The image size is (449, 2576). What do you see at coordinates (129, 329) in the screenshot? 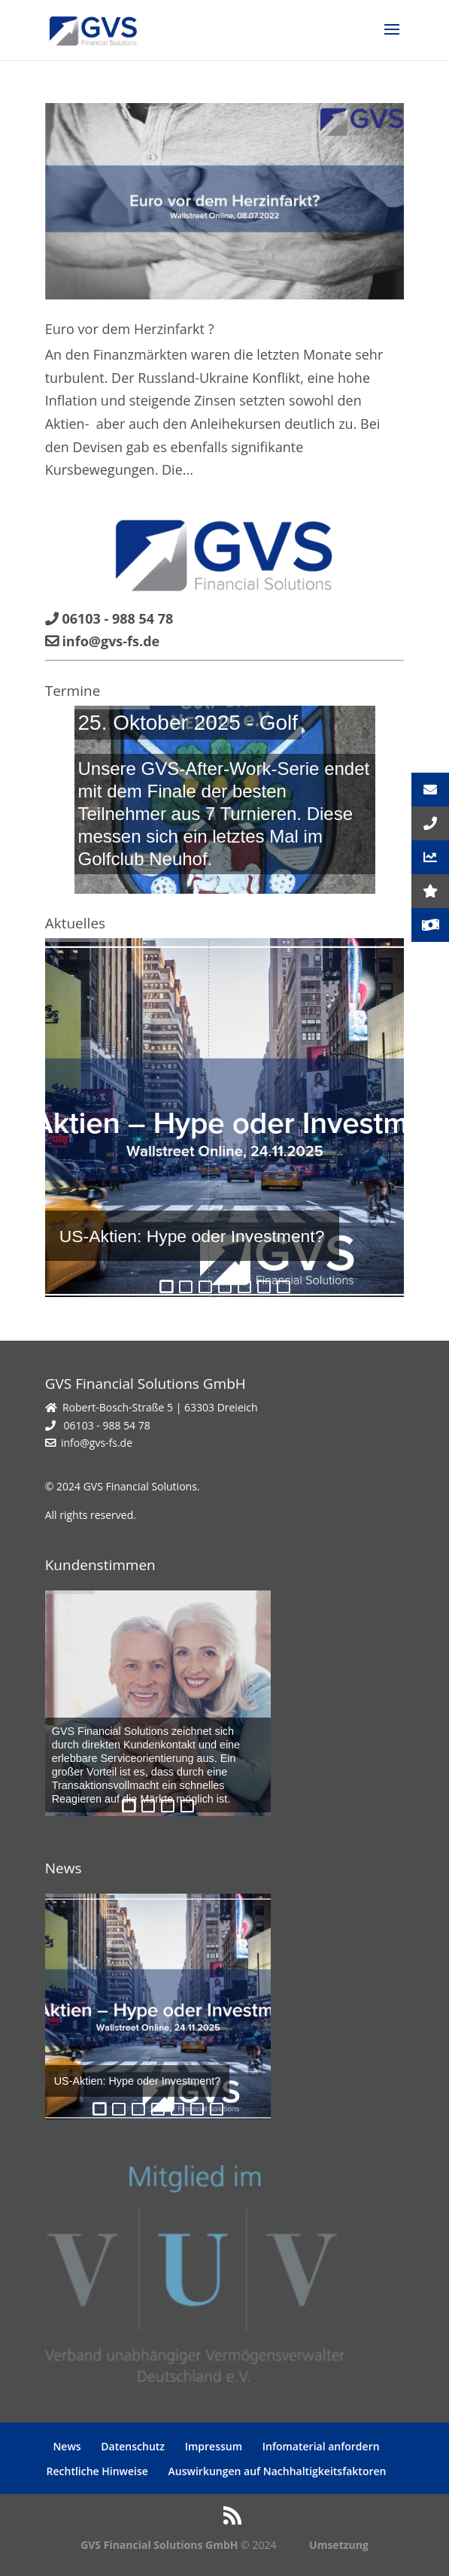
I see `Euro vor dem Herzinfarkt ?` at bounding box center [129, 329].